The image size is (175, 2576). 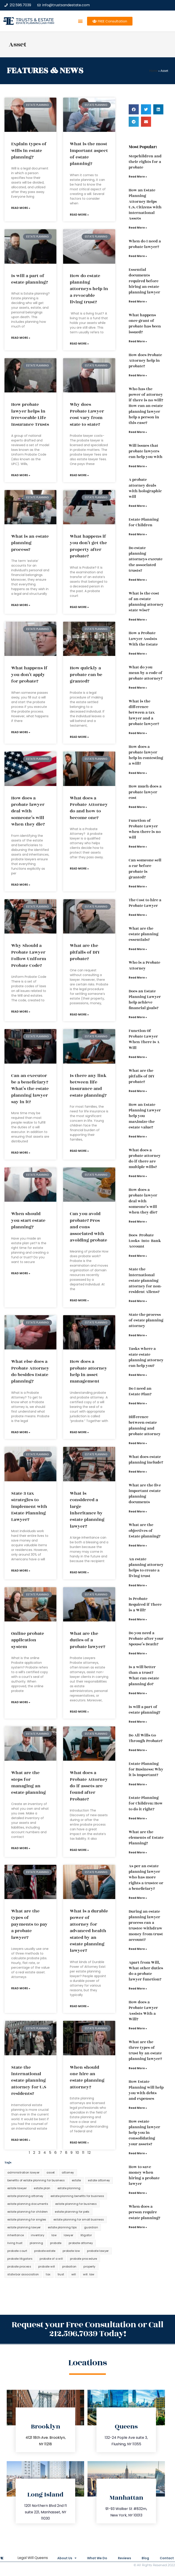 I want to click on Read More » [Read more about Can someone sell a car before probate is granted?], so click(x=138, y=886).